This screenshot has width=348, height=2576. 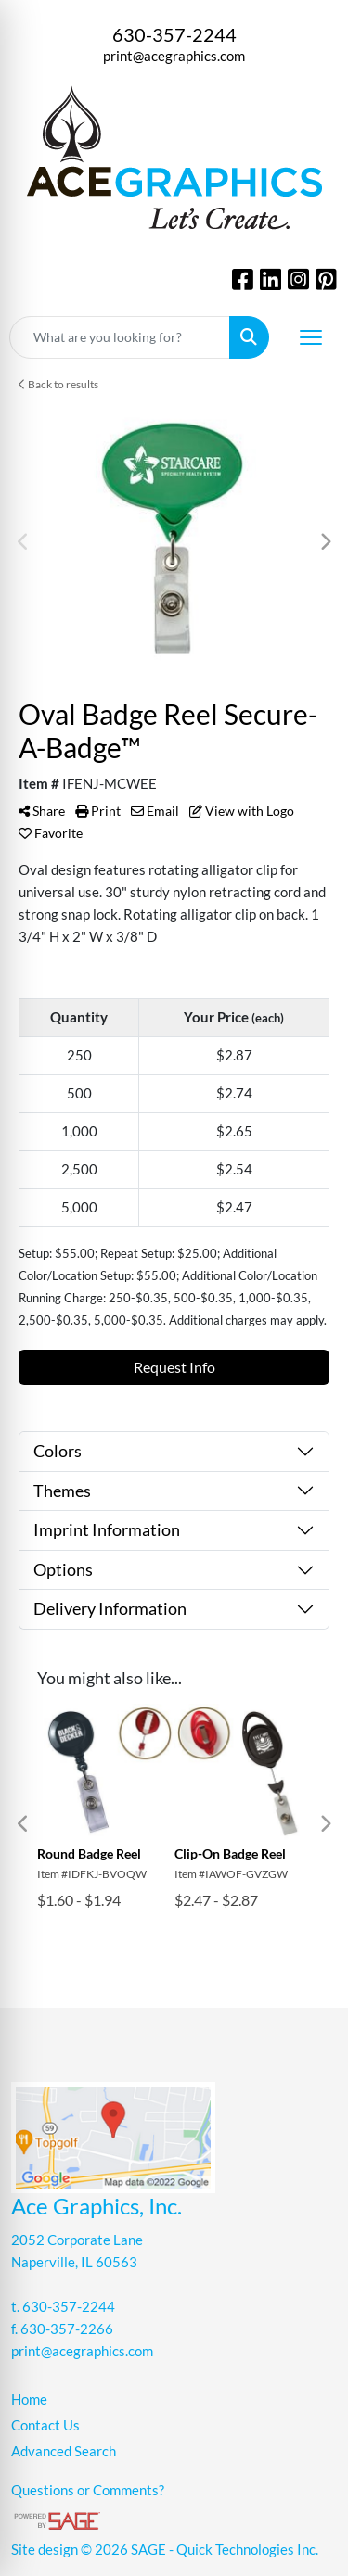 What do you see at coordinates (63, 2451) in the screenshot?
I see `Advanced Search` at bounding box center [63, 2451].